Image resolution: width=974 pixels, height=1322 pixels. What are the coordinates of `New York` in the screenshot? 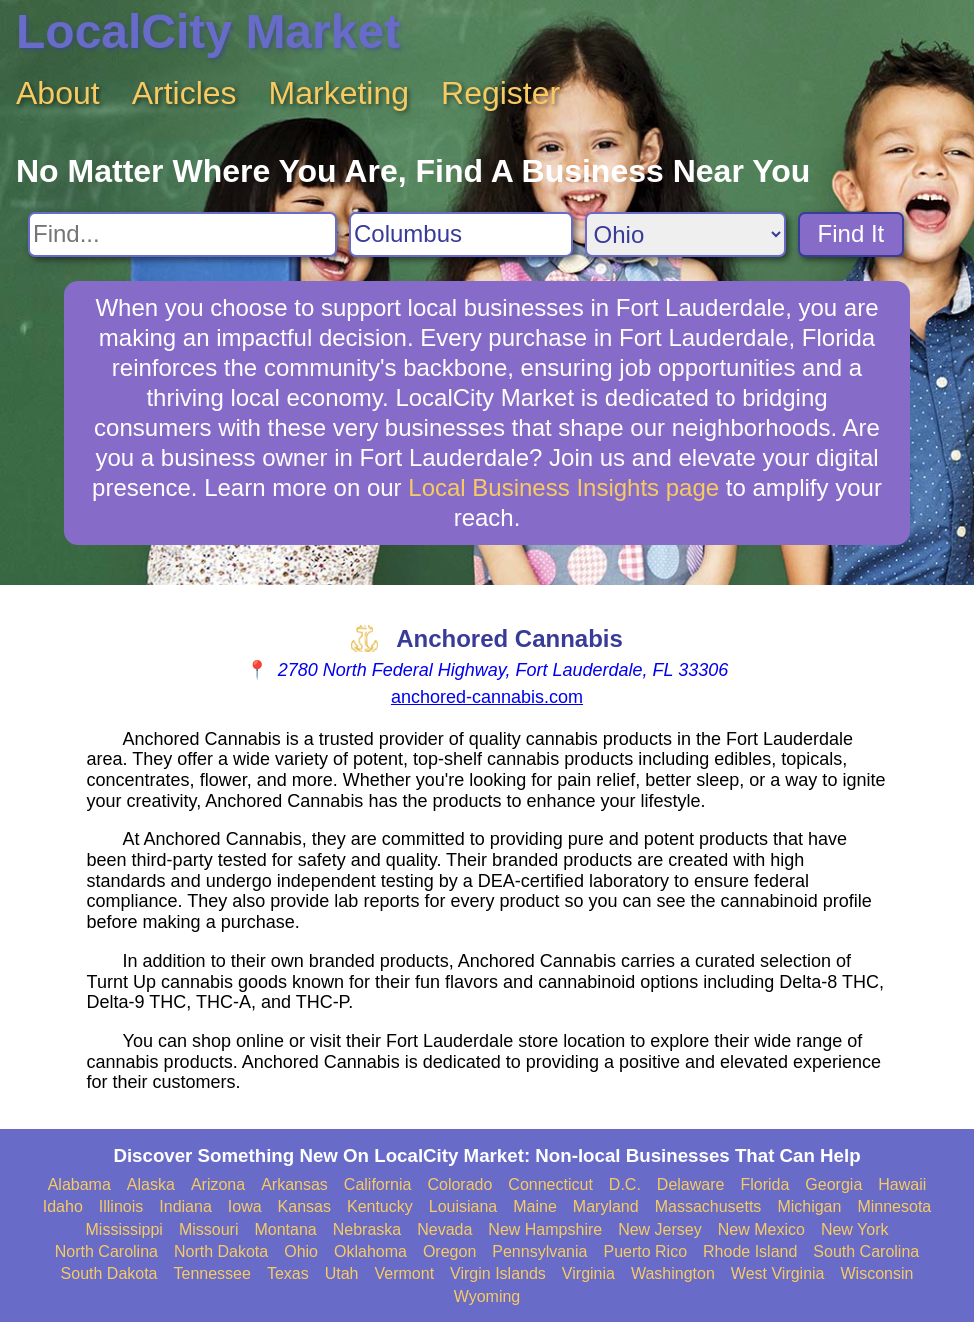 It's located at (855, 1229).